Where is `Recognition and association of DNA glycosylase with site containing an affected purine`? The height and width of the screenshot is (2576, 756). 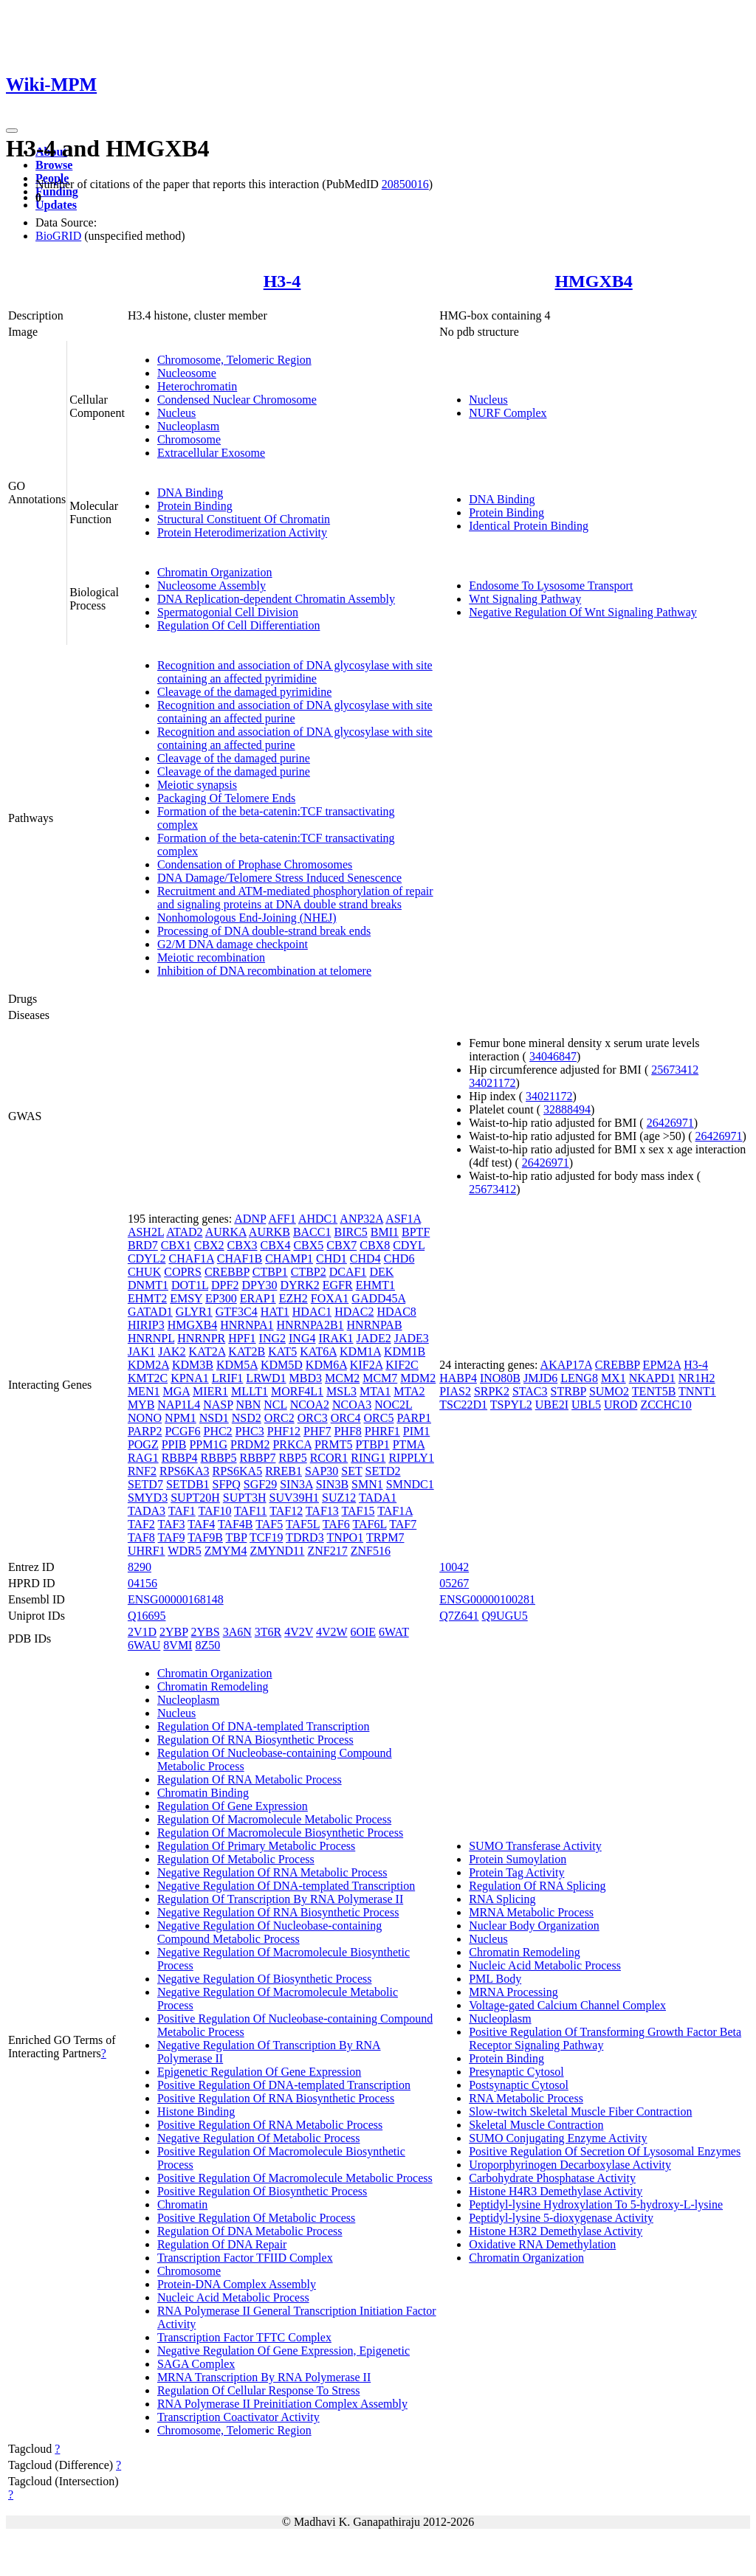
Recognition and association of DNA glycosylase with site containing an affected purine is located at coordinates (295, 712).